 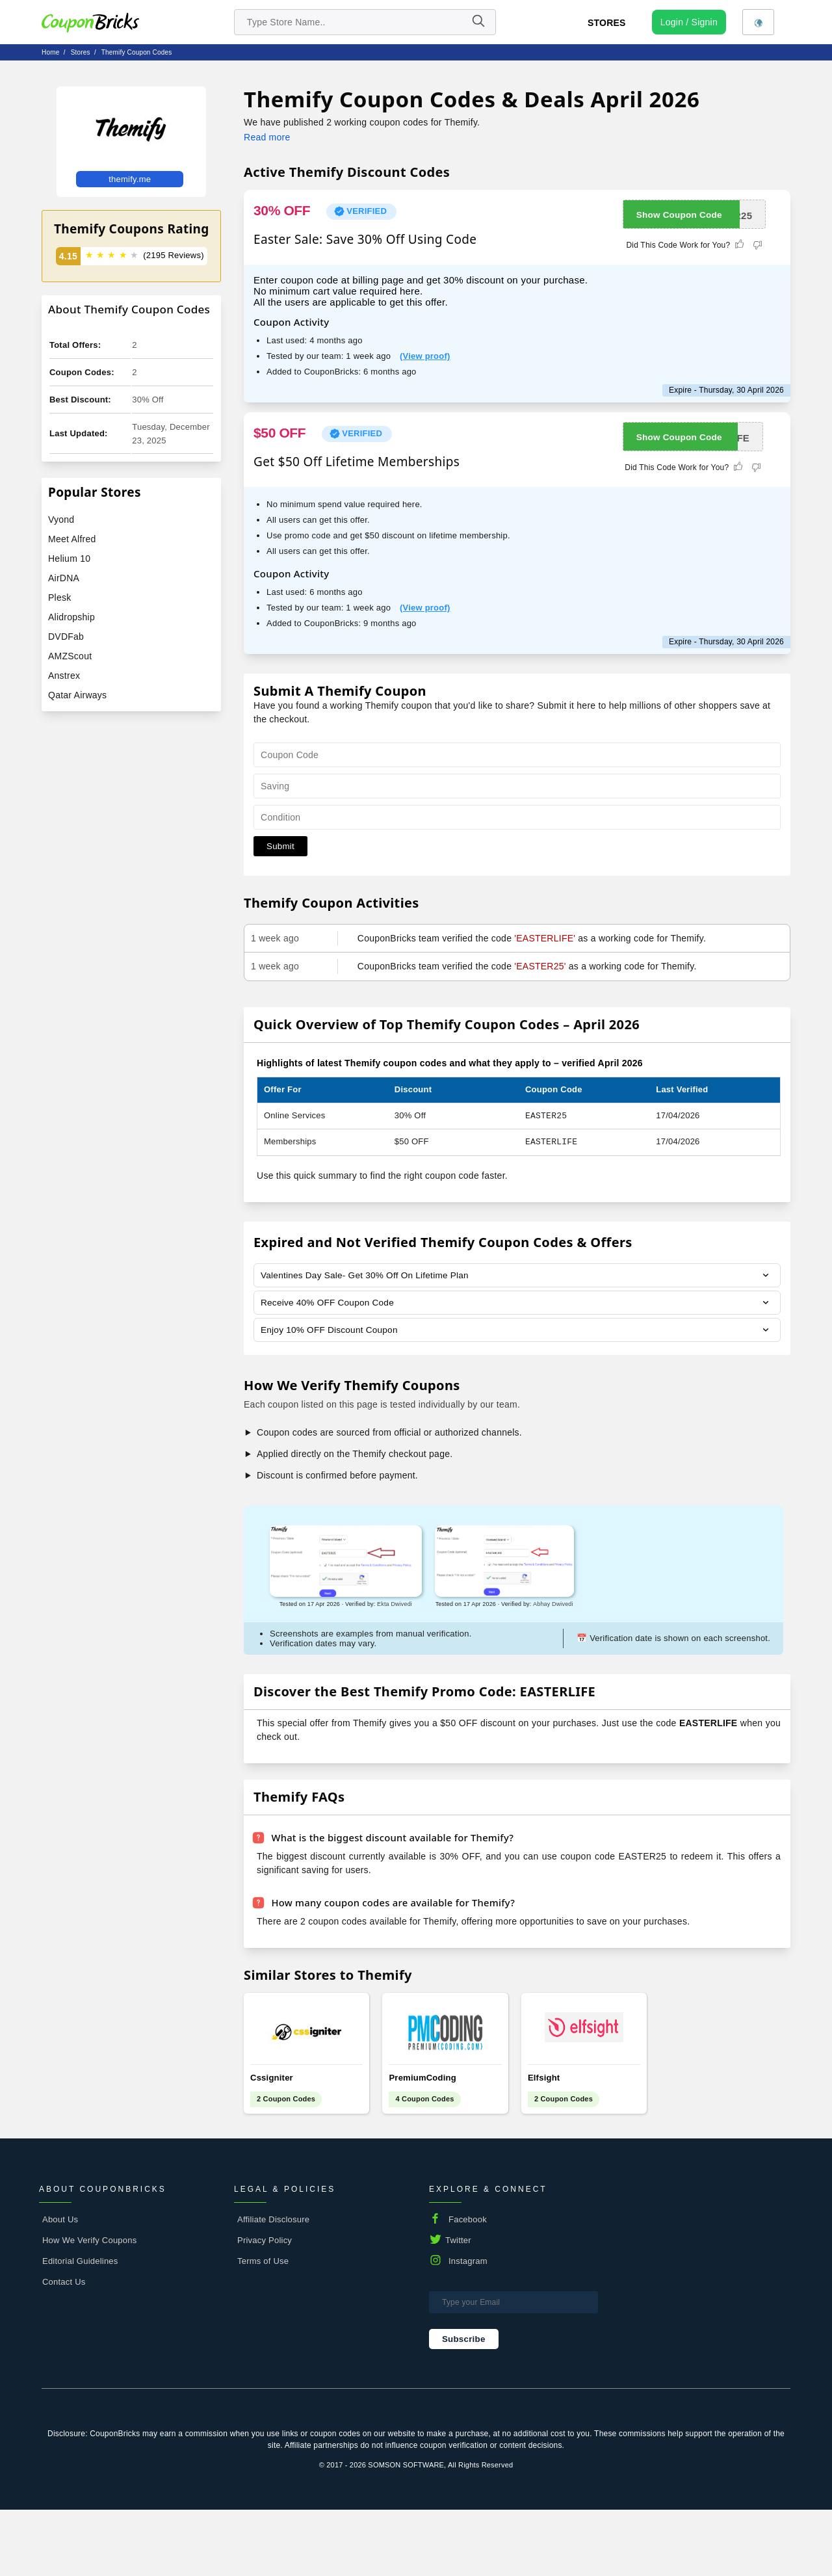 What do you see at coordinates (80, 52) in the screenshot?
I see `stores` at bounding box center [80, 52].